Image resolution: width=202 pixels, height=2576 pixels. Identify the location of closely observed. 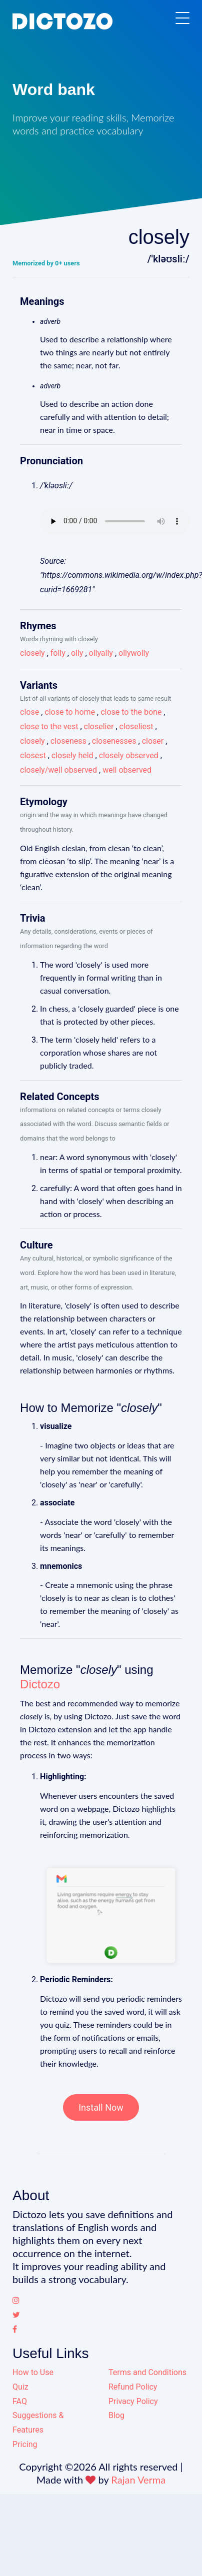
(128, 755).